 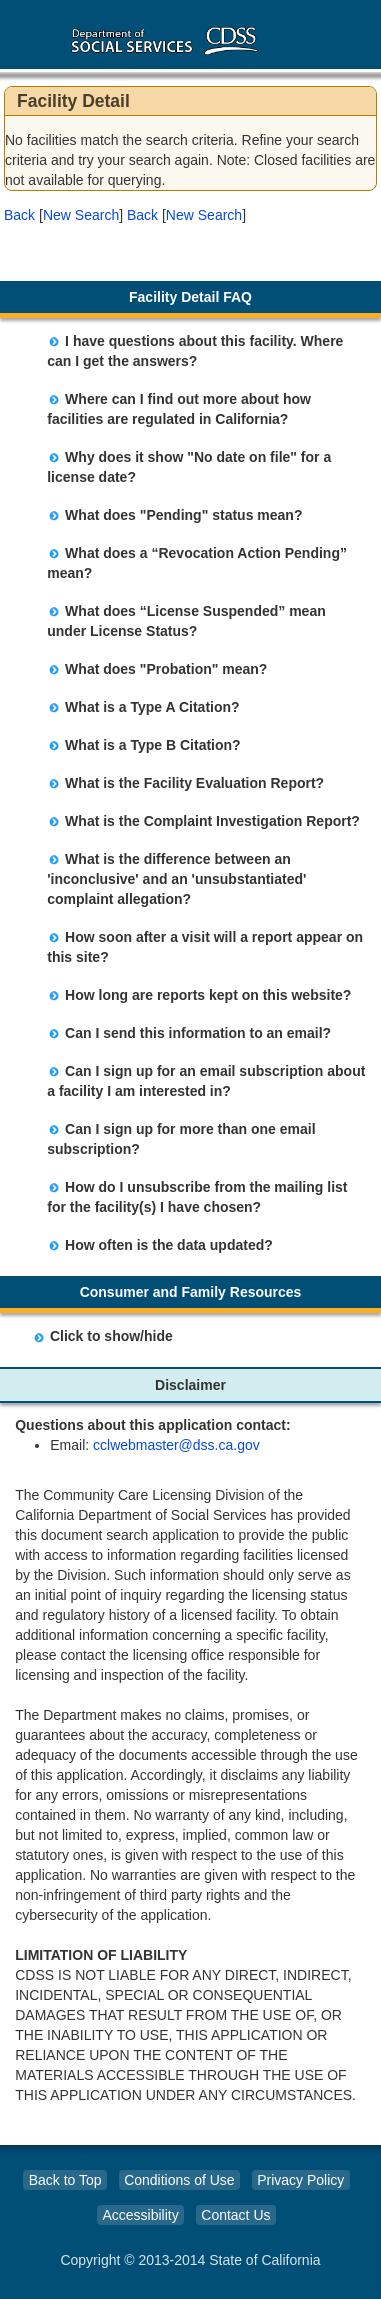 I want to click on Accessibility, so click(x=140, y=2215).